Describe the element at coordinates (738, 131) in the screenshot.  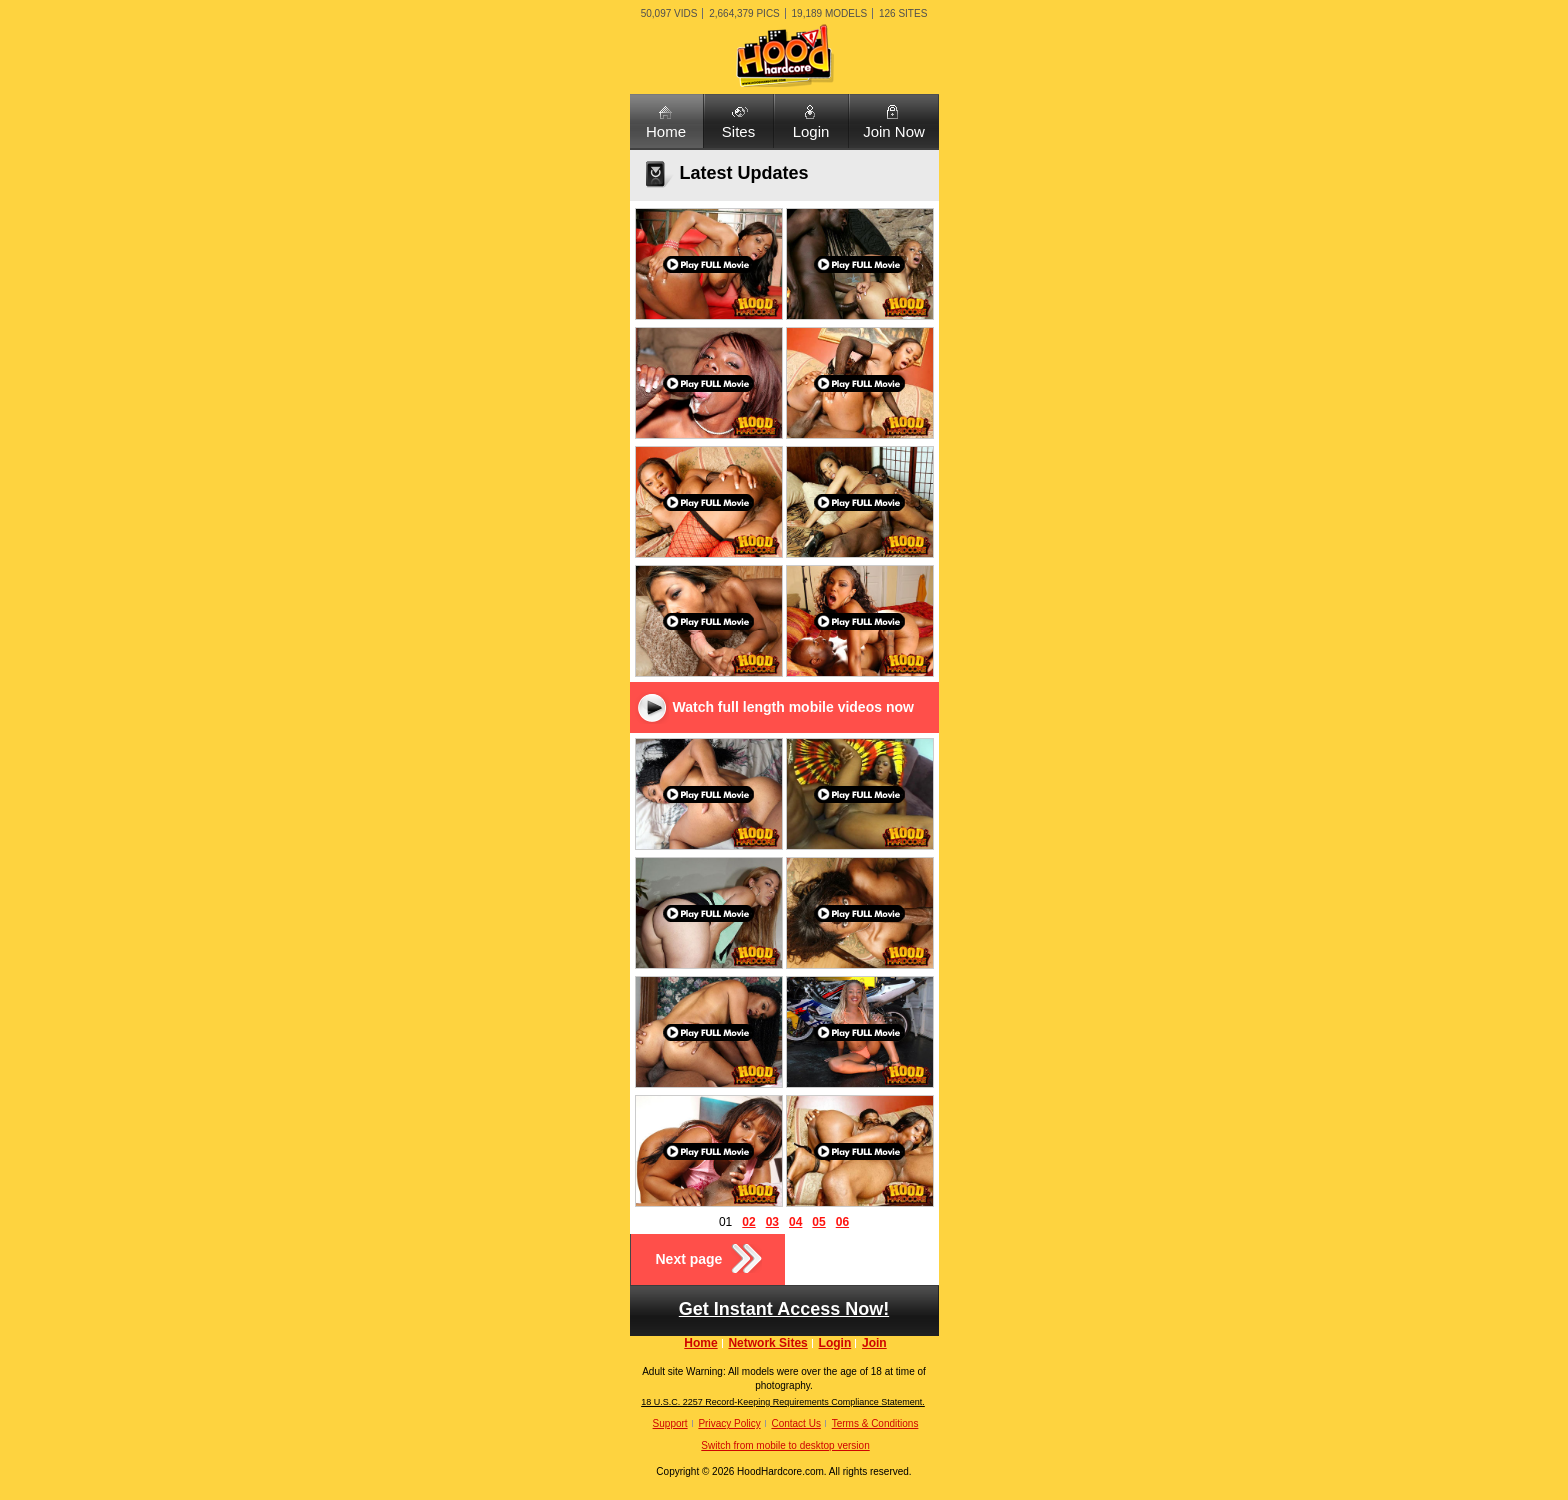
I see `Sites` at that location.